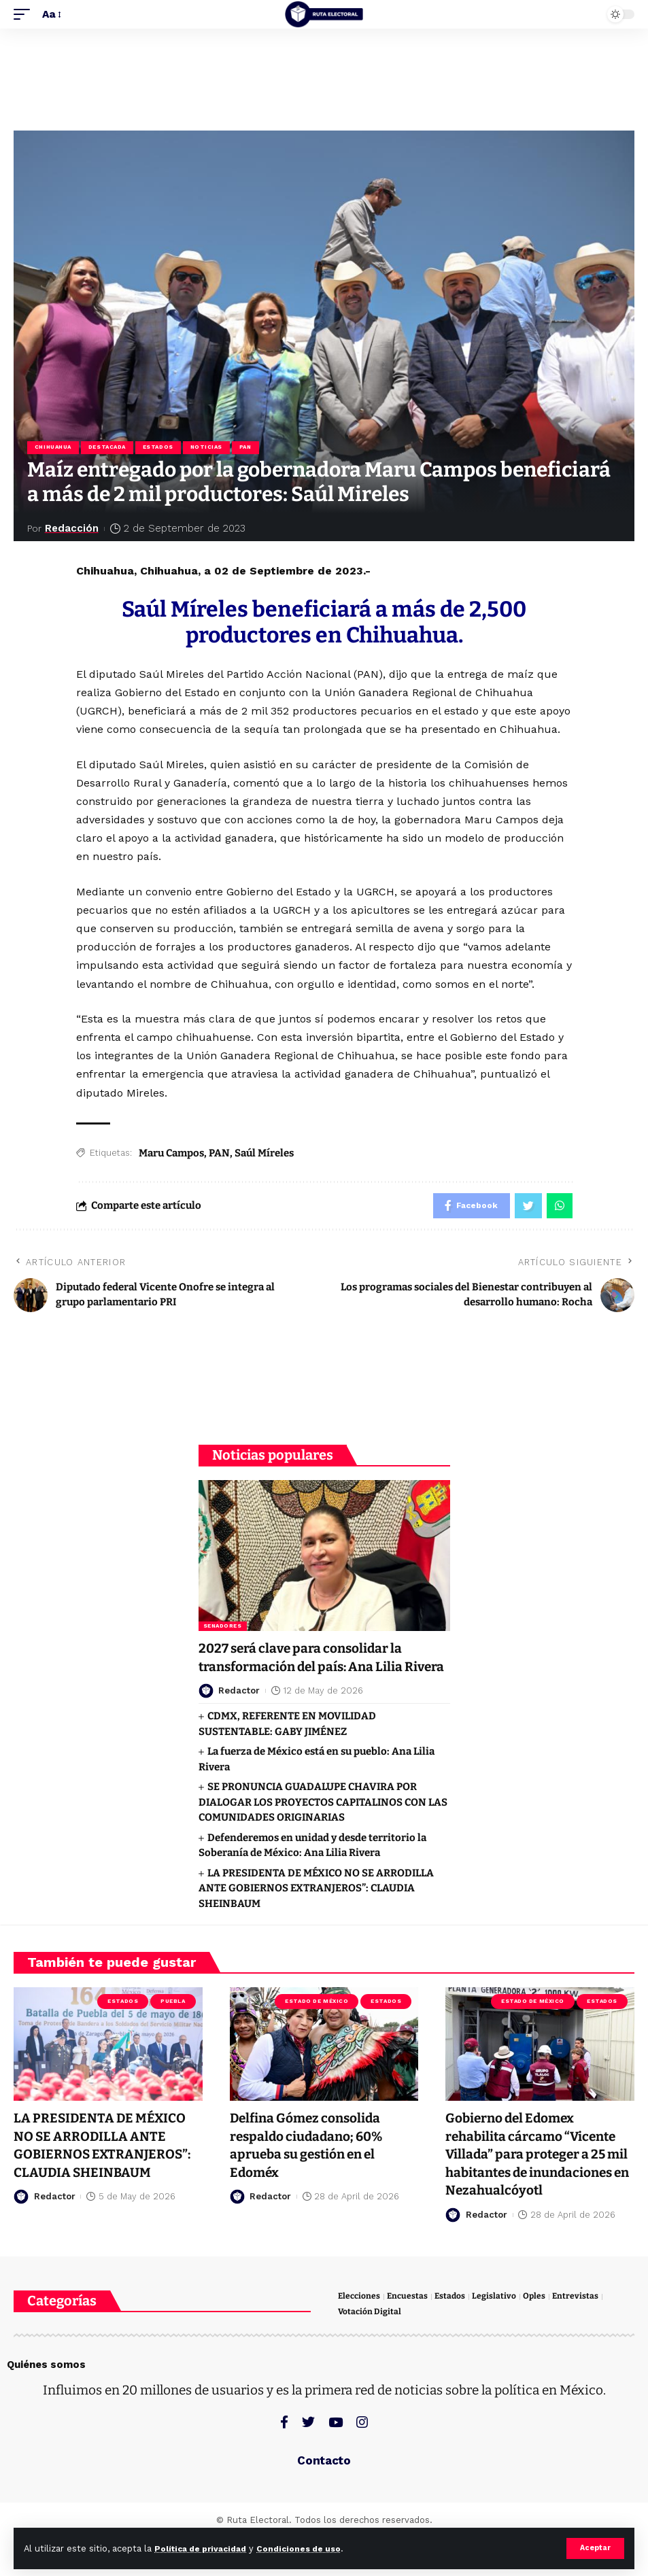  I want to click on Condiciones de uso, so click(312, 2548).